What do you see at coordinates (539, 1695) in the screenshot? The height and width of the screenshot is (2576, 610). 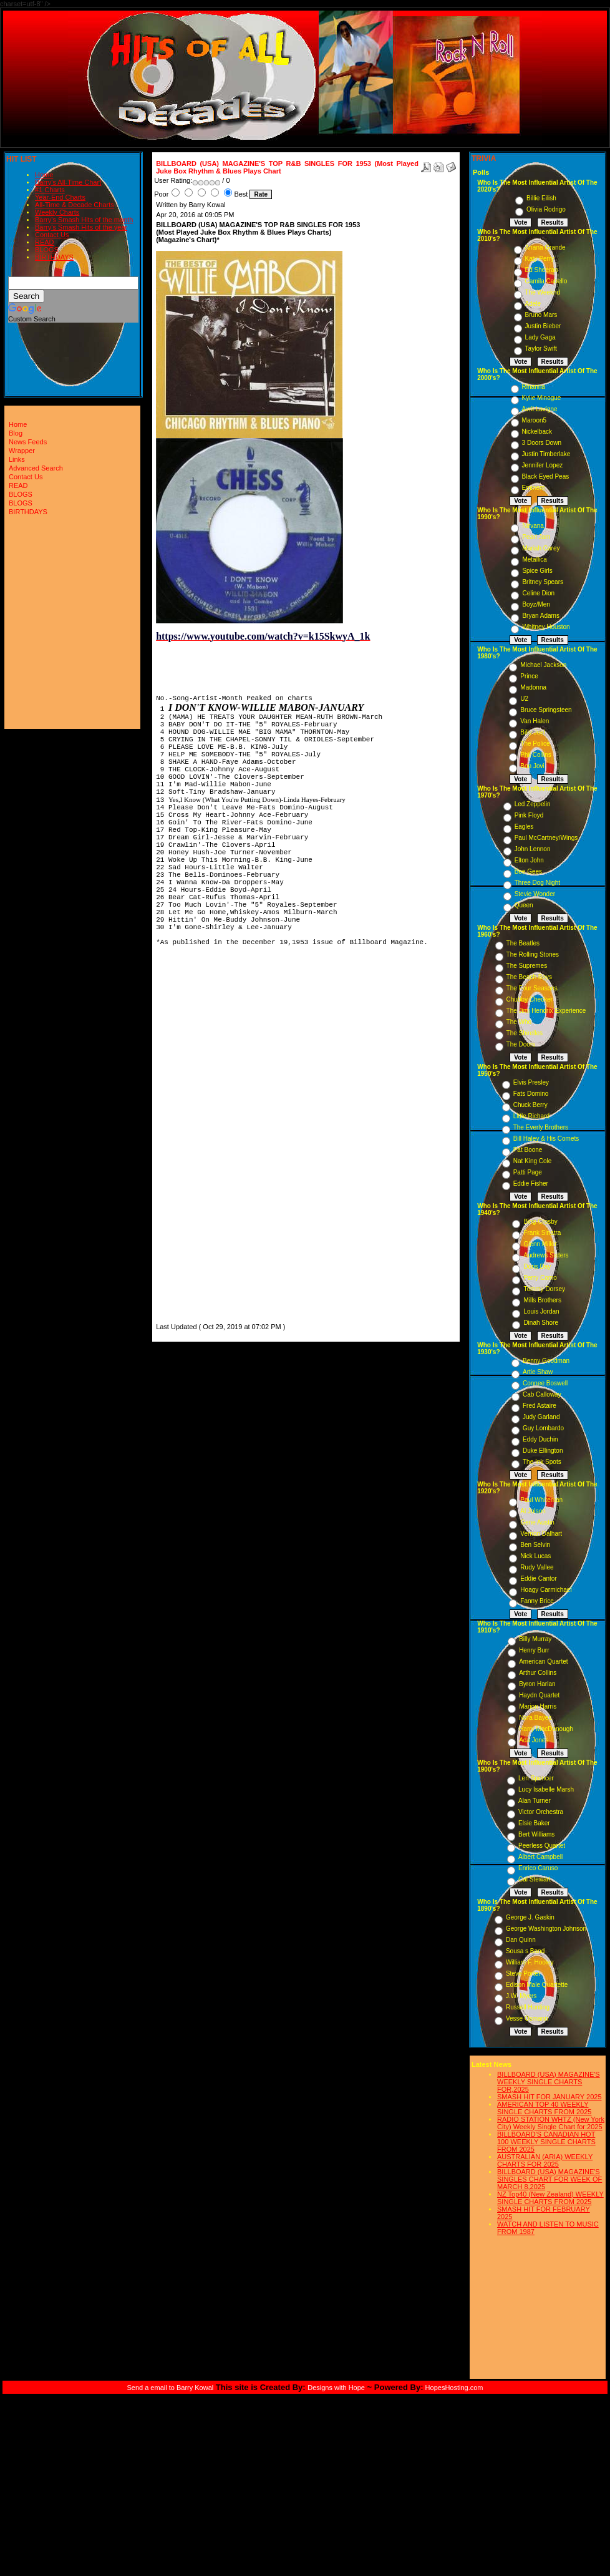 I see `Haydn Quartet` at bounding box center [539, 1695].